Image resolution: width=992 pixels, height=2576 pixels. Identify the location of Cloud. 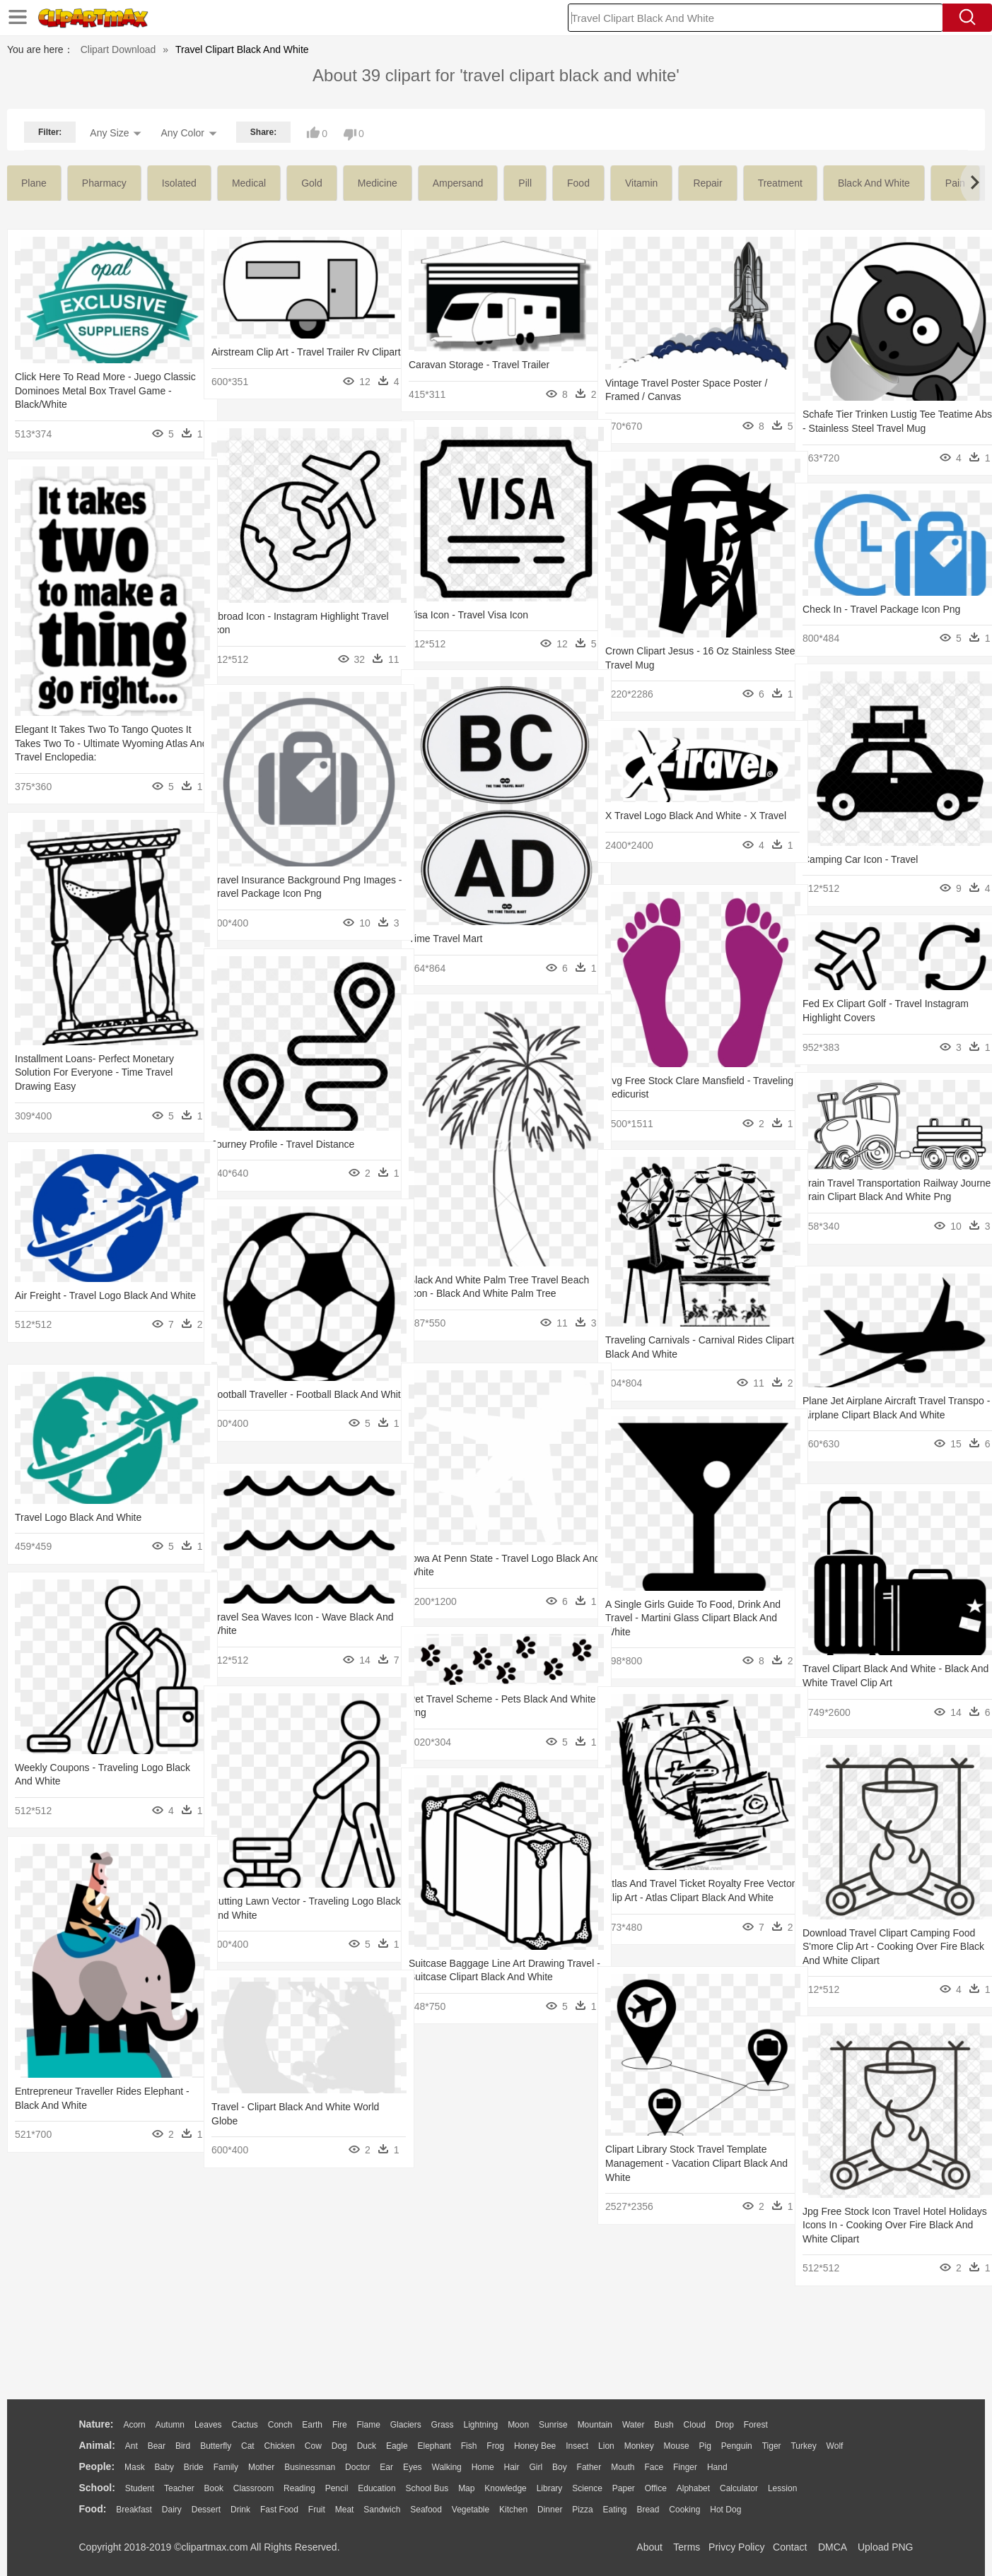
(695, 2425).